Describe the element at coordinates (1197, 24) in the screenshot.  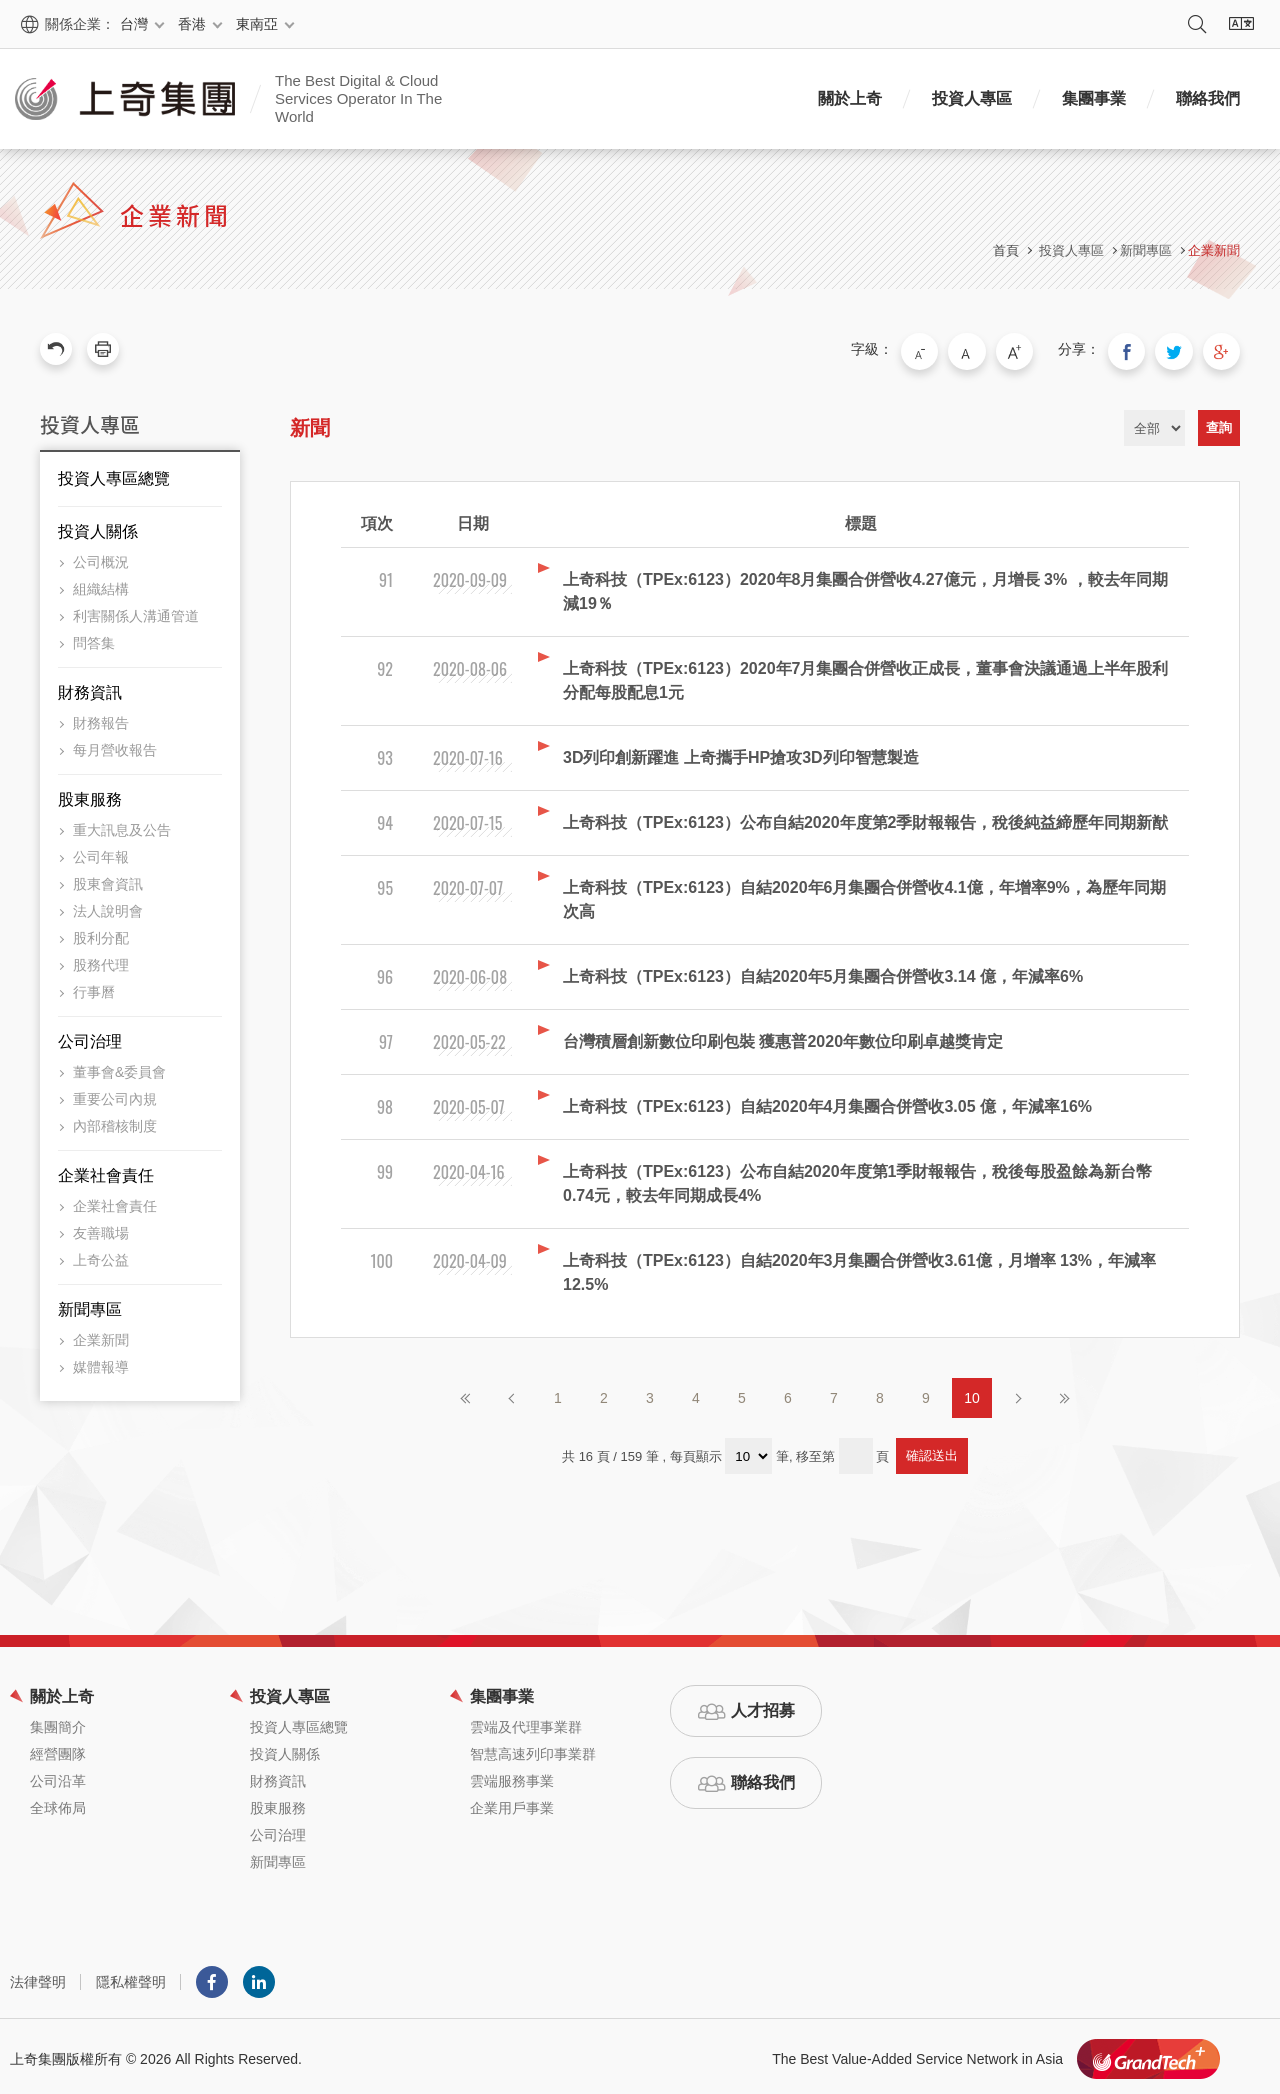
I see `搜尋` at that location.